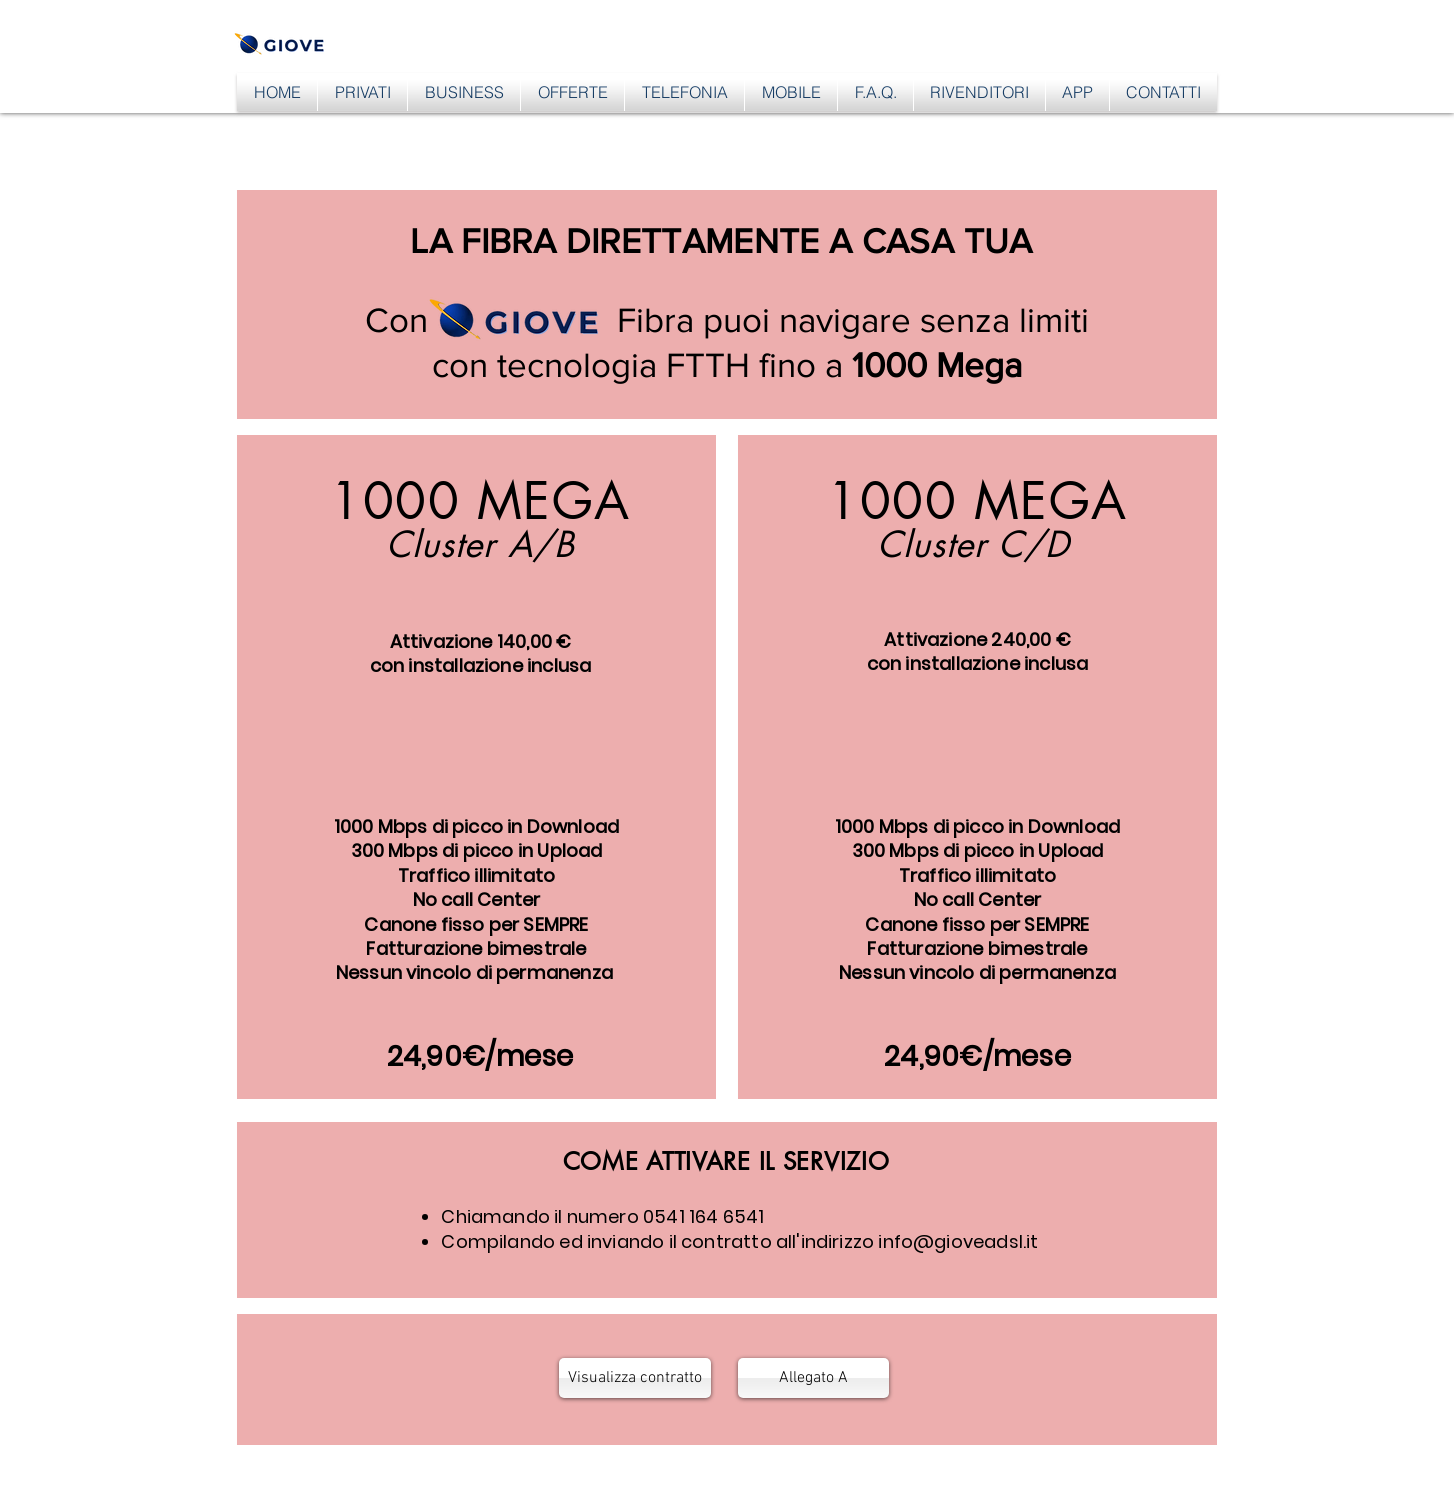 Image resolution: width=1454 pixels, height=1485 pixels. I want to click on [button], so click(362, 92).